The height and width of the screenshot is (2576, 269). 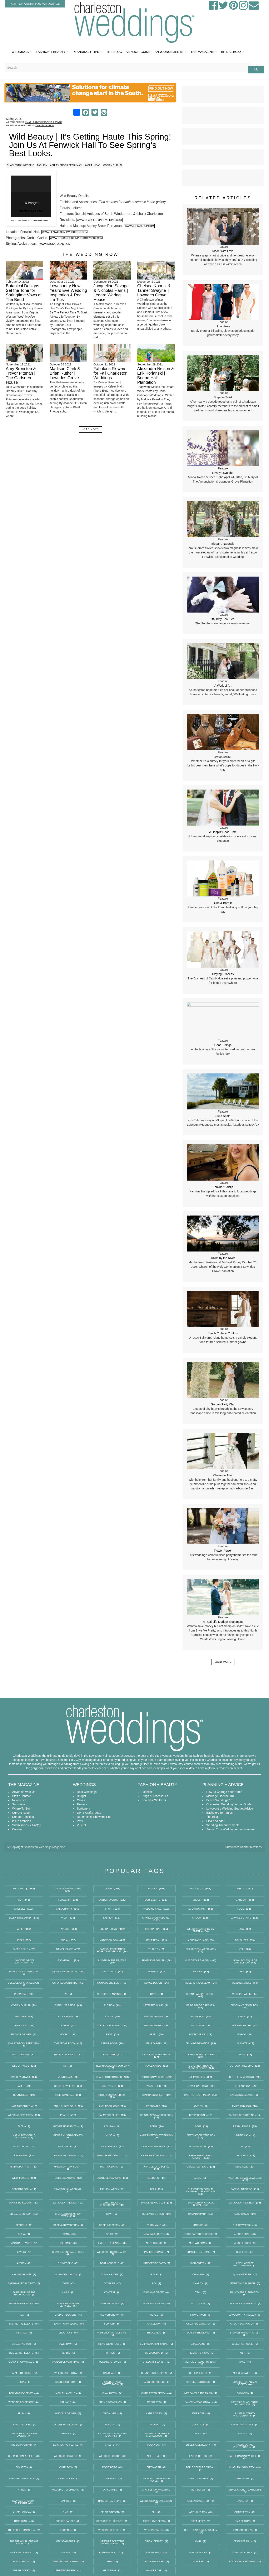 I want to click on Charlton Singleton -, so click(x=245, y=2467).